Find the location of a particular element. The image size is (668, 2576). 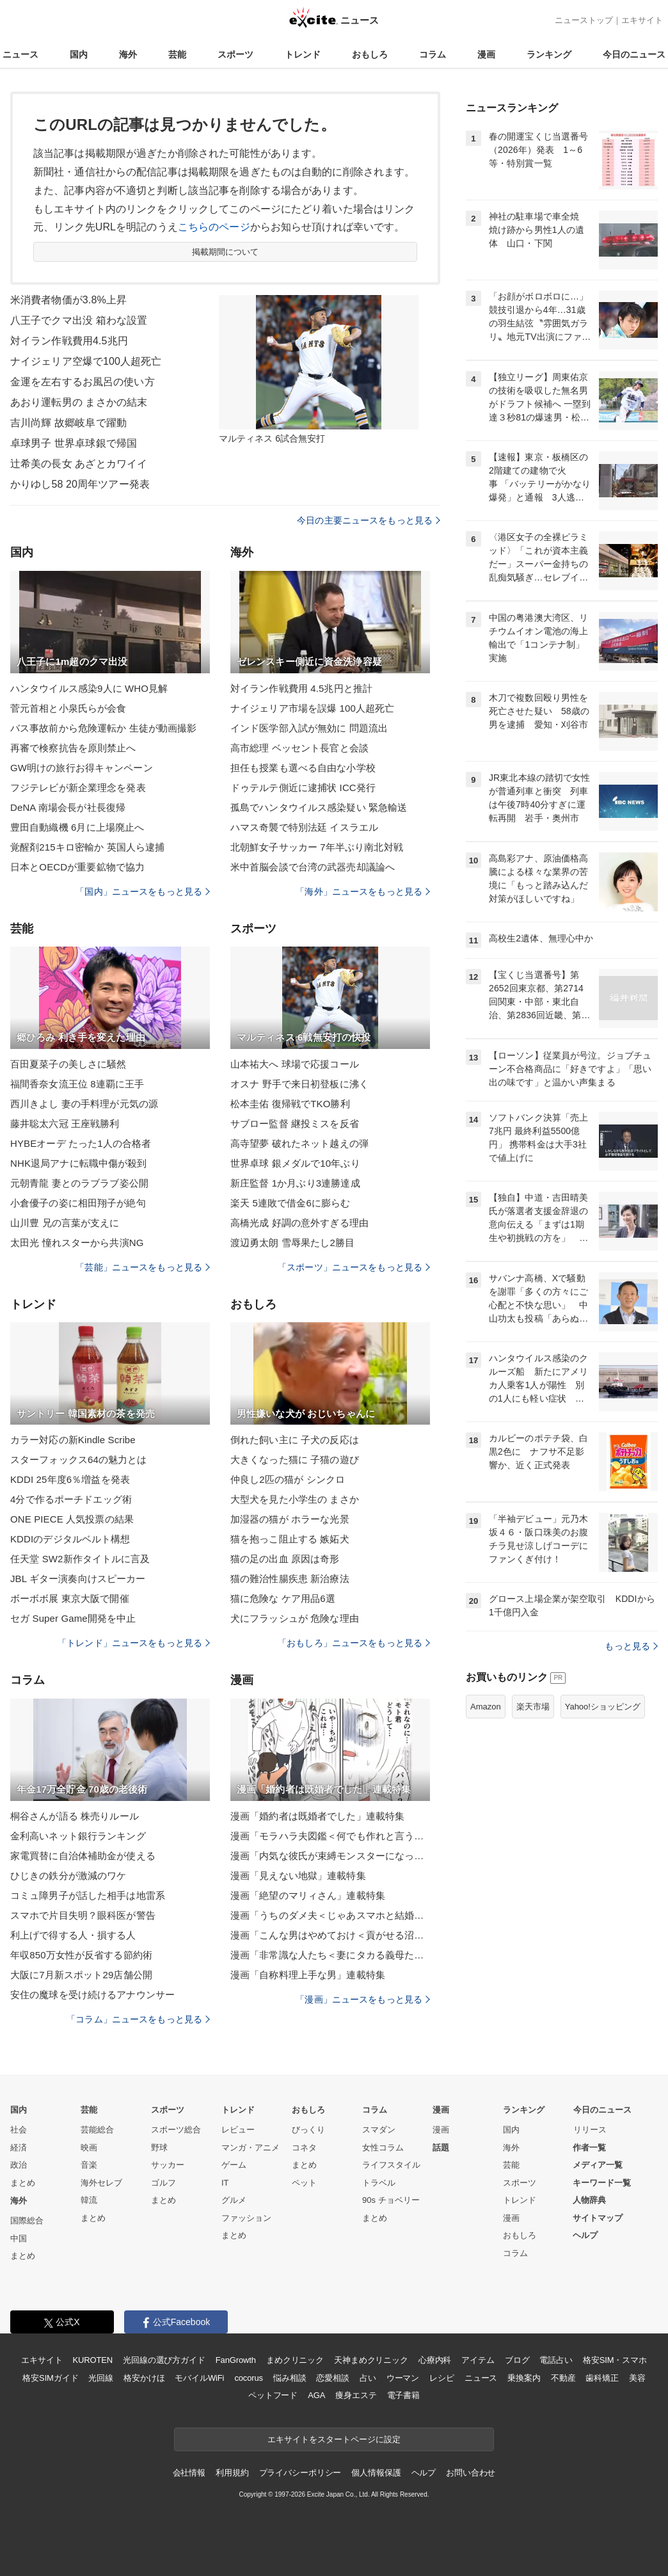

リリース is located at coordinates (590, 2129).